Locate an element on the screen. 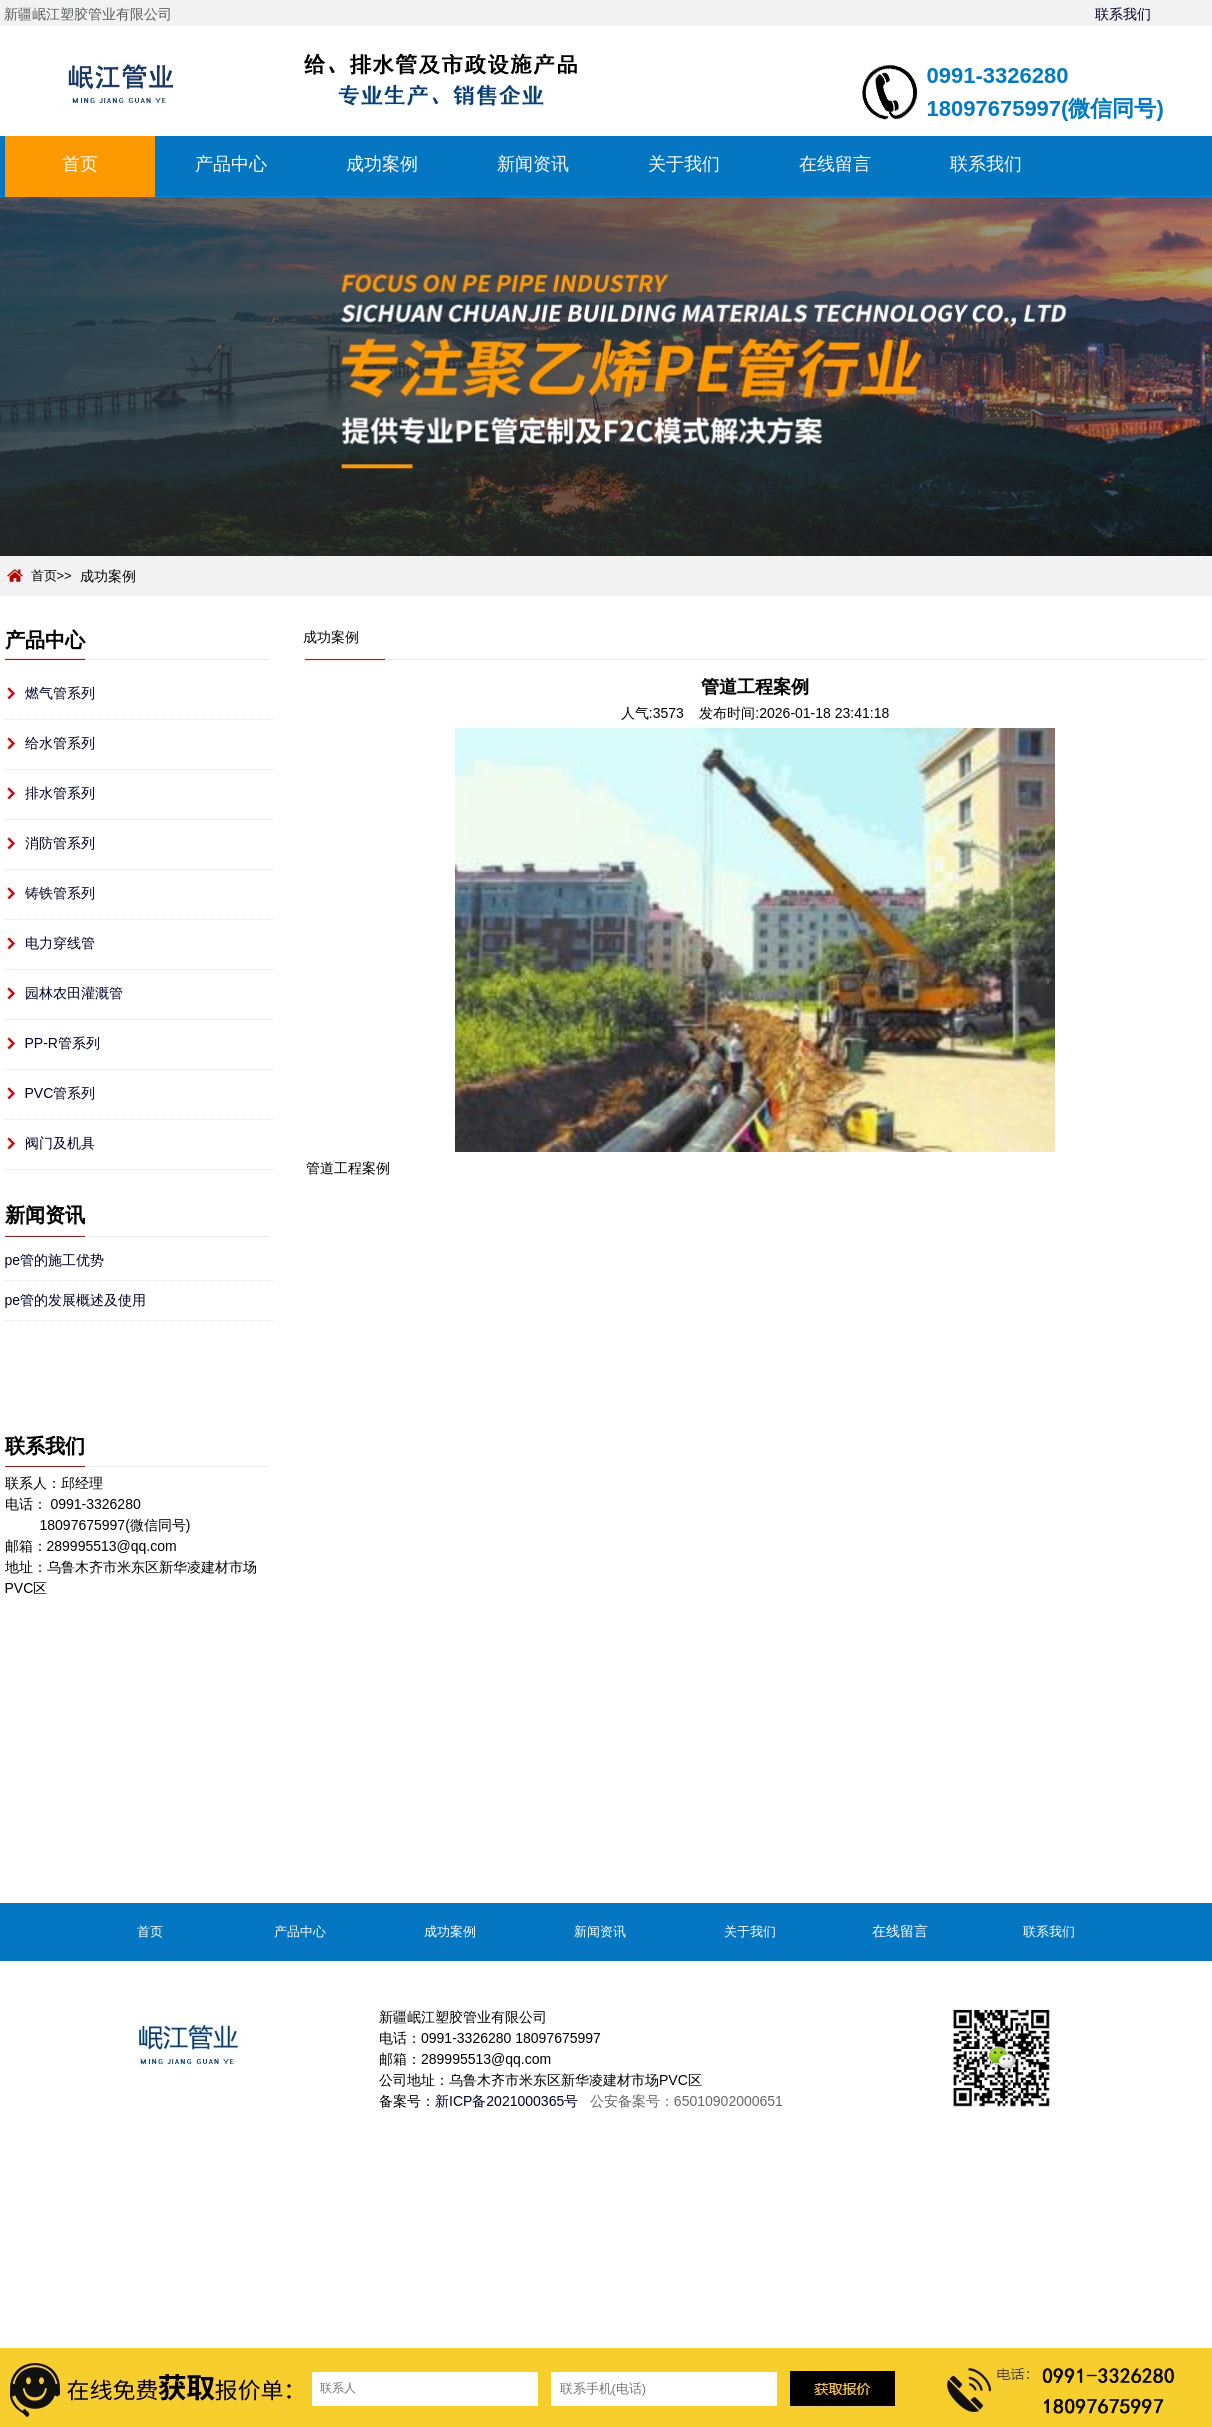 The width and height of the screenshot is (1212, 2427). 园林农田灌溉管 is located at coordinates (74, 993).